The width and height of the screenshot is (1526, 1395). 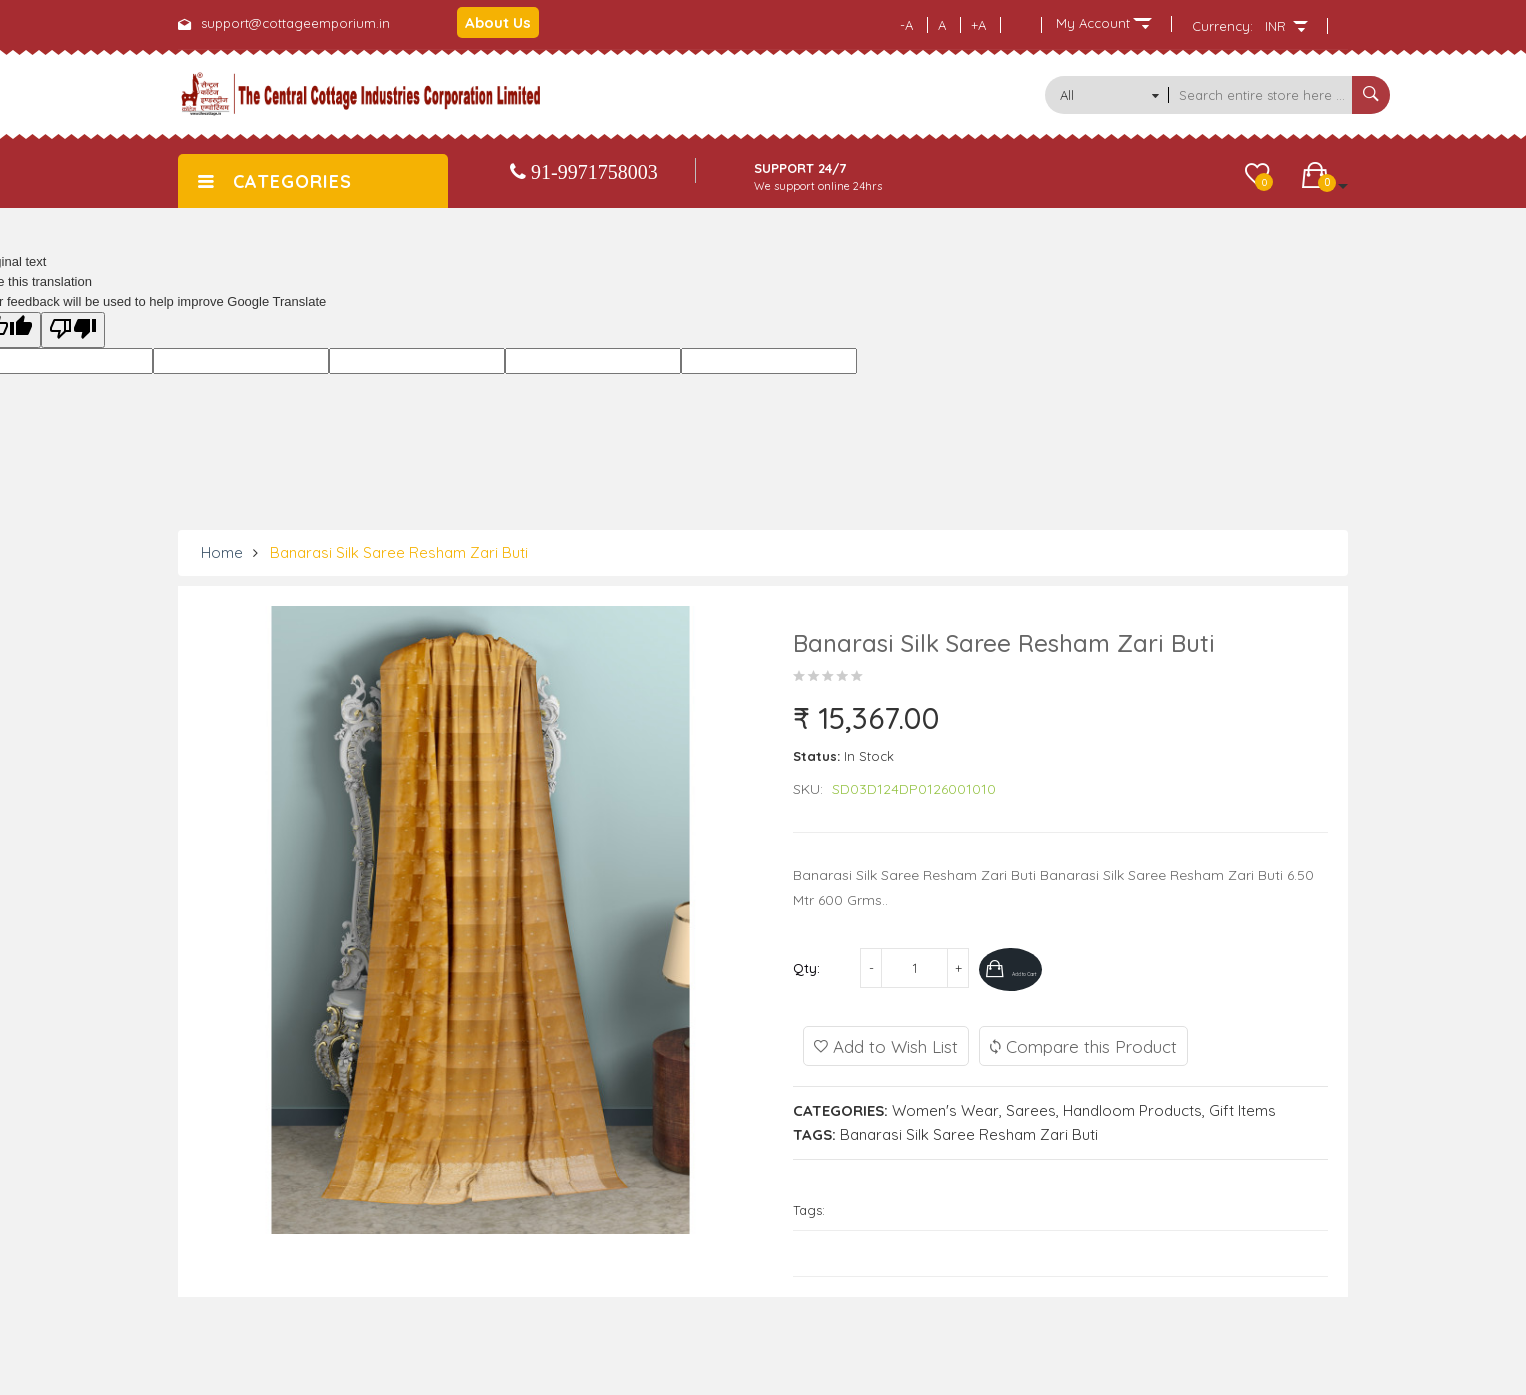 I want to click on Women's Wear, so click(x=945, y=1107).